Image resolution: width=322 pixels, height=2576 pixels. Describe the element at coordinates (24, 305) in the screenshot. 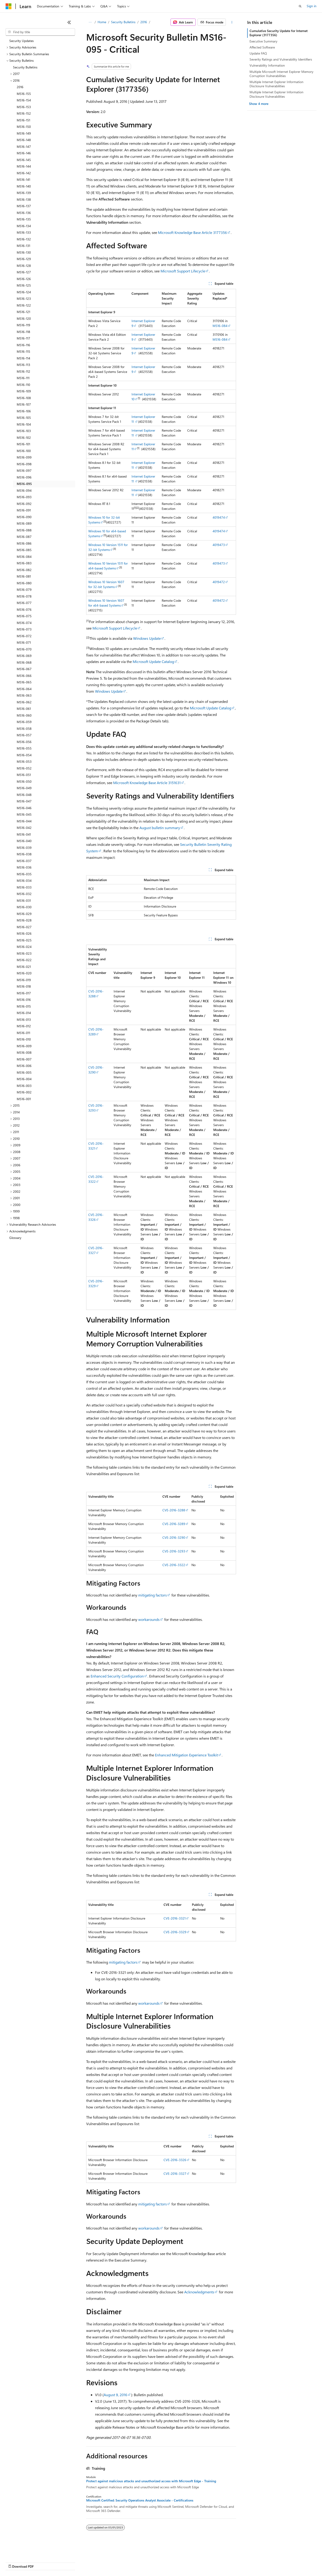

I see `MS16-122 [treeitem]` at that location.